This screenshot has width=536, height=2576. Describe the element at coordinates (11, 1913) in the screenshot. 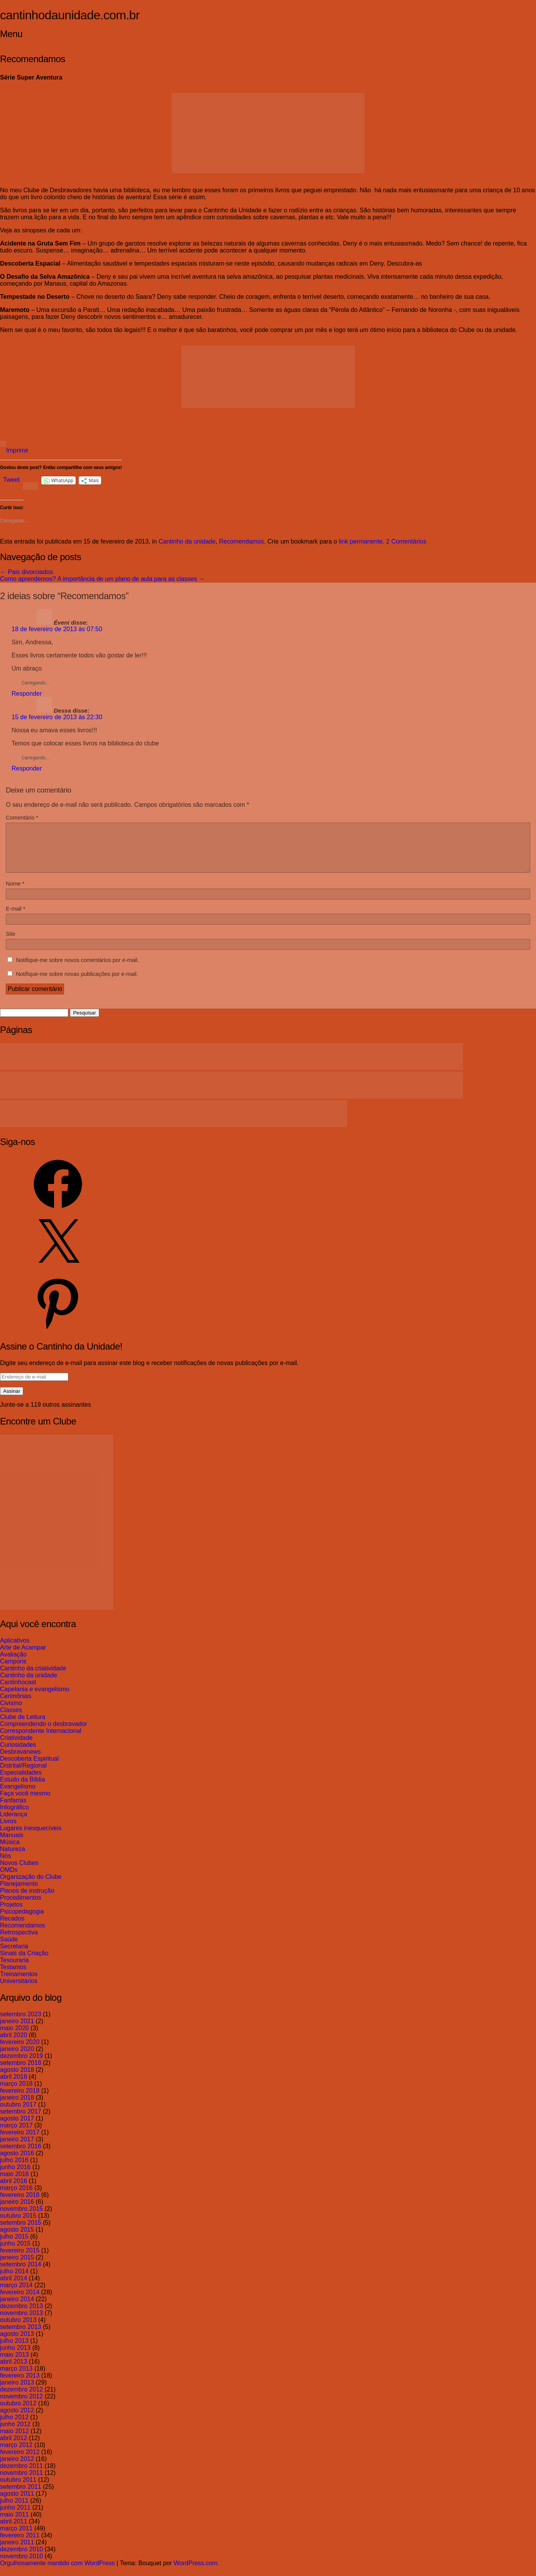

I see `Projetos` at that location.